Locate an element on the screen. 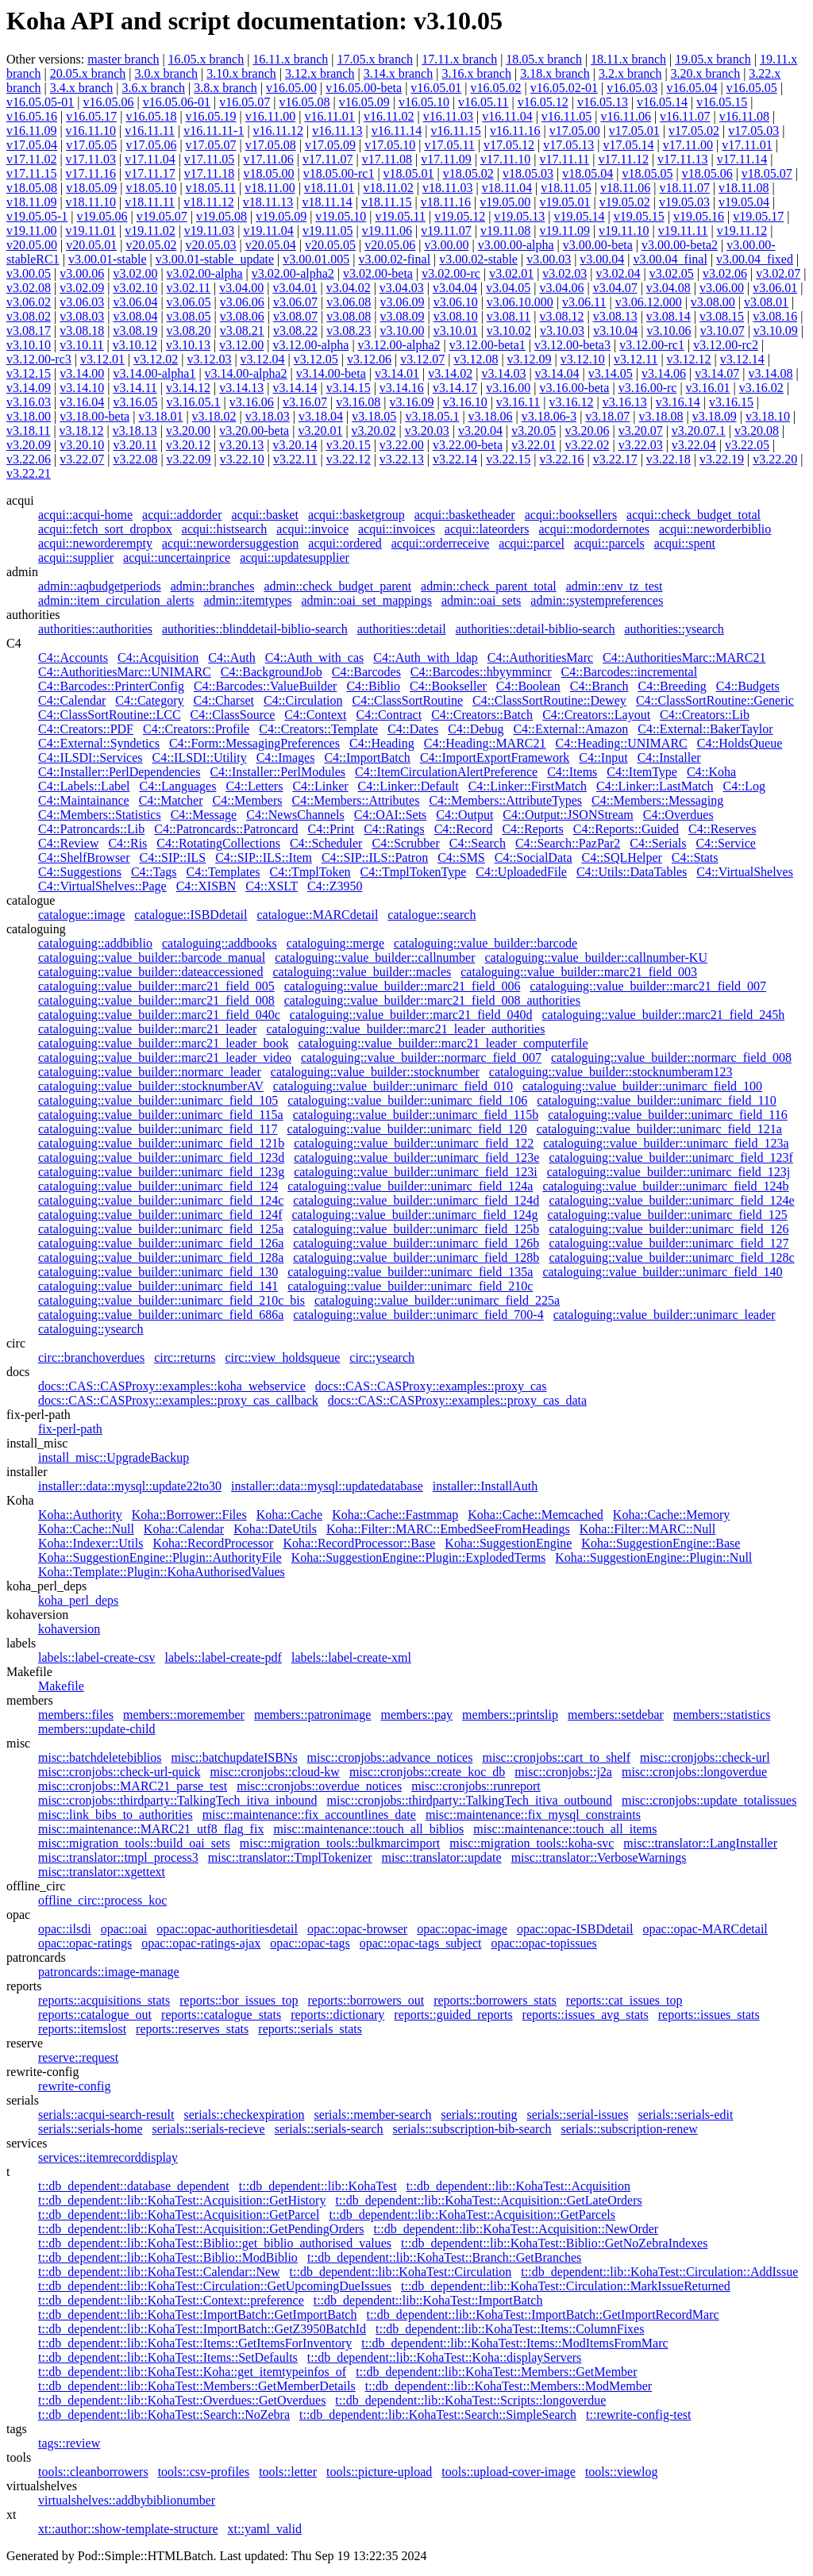 The height and width of the screenshot is (2576, 813). C4::Creators::Lib is located at coordinates (704, 714).